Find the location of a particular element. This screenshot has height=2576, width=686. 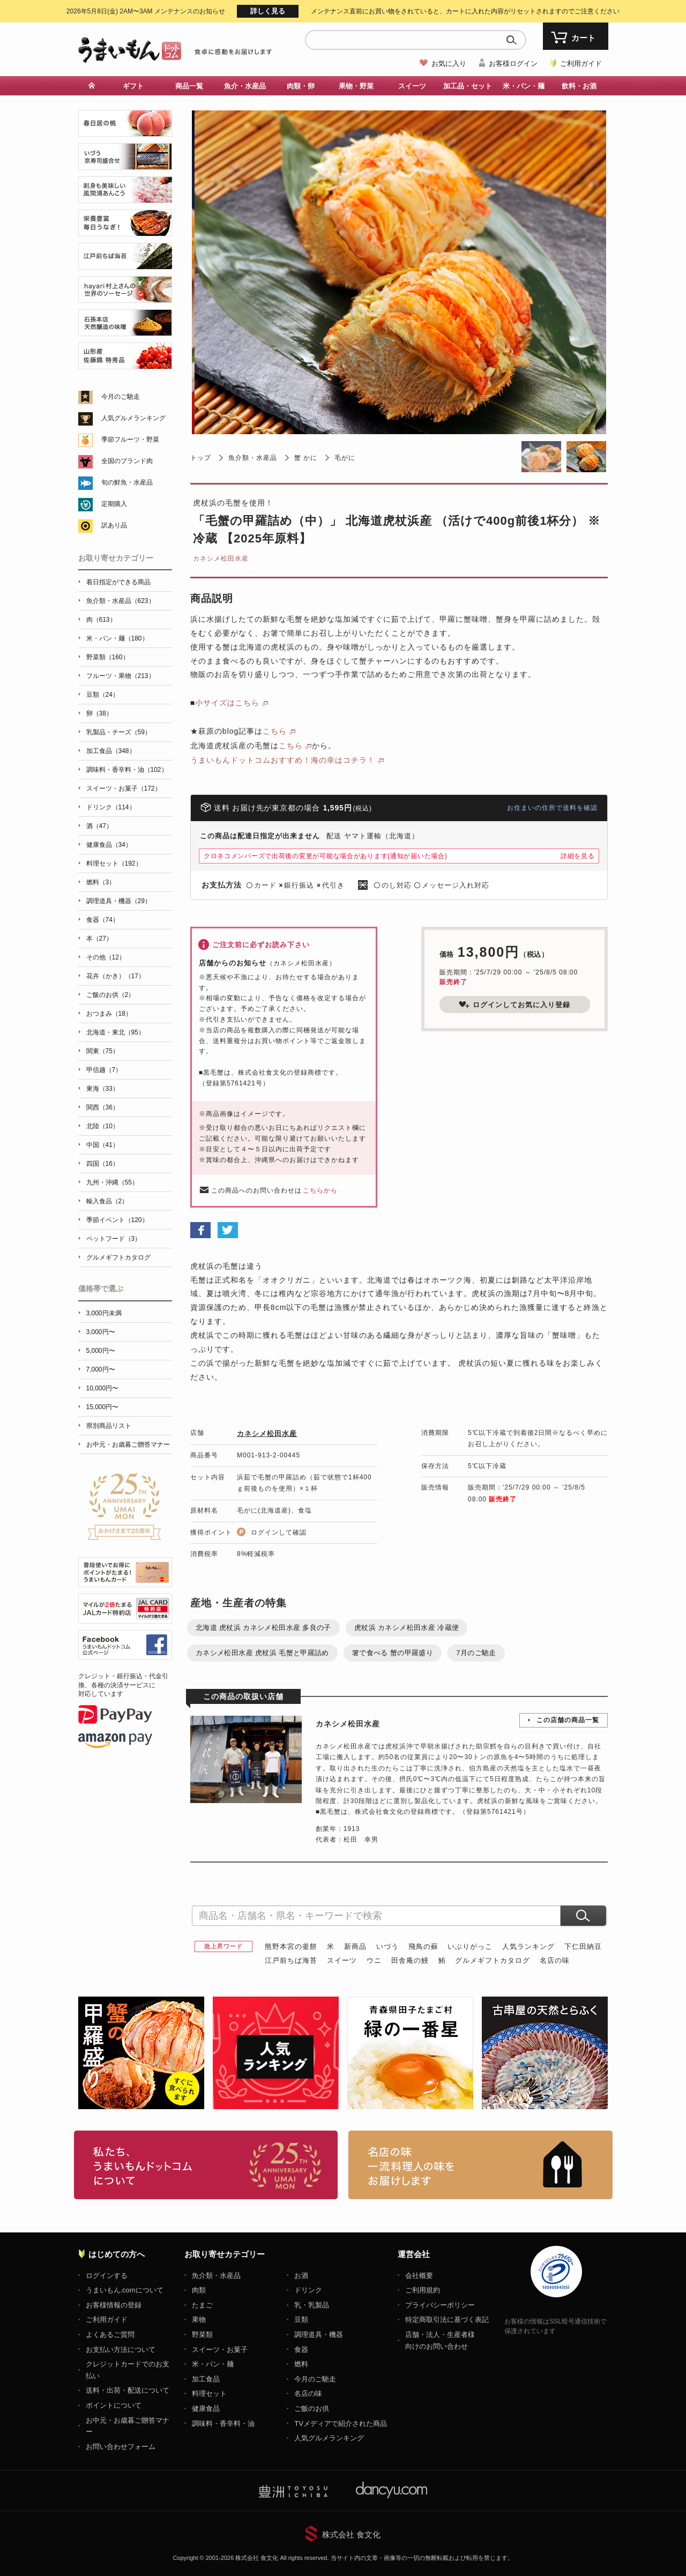

うまいもん.comについて is located at coordinates (124, 2290).